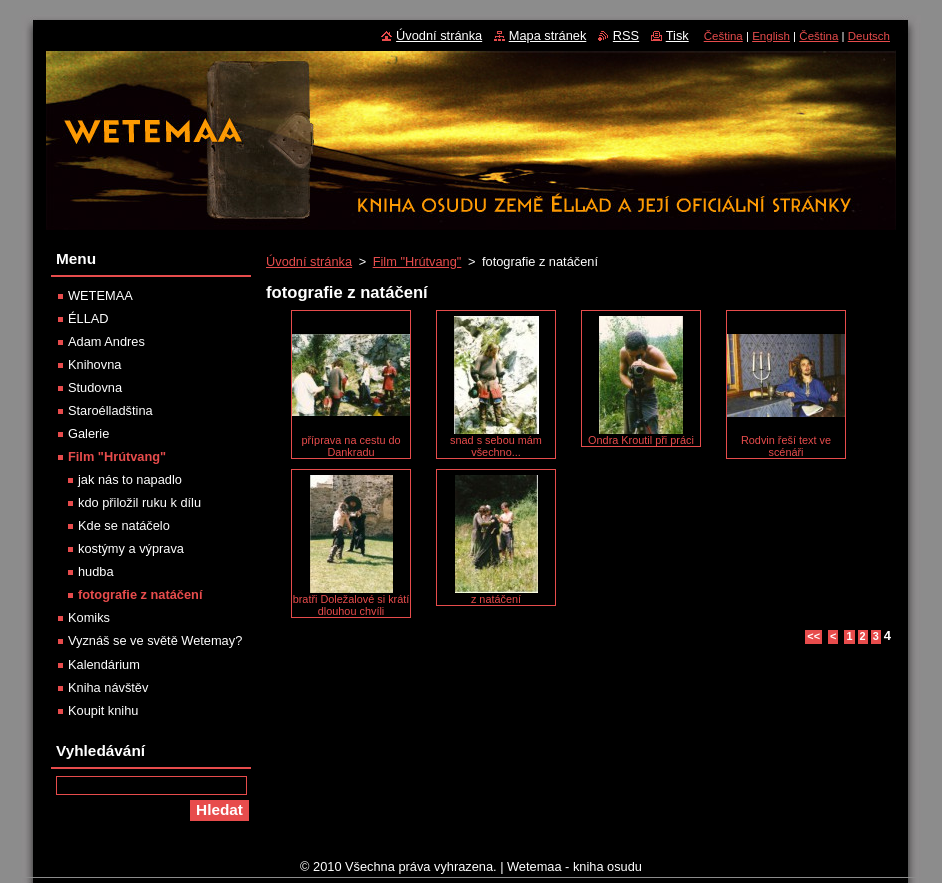 This screenshot has width=942, height=883. Describe the element at coordinates (155, 640) in the screenshot. I see `Vyznáš se ve světě Wetemay?` at that location.